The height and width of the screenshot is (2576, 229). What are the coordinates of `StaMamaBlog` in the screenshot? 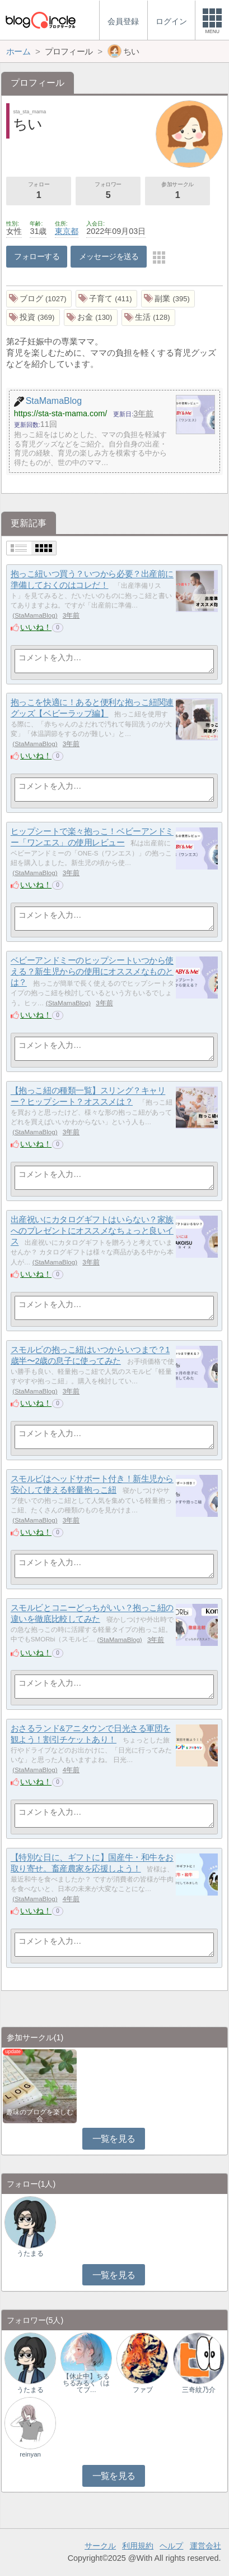 It's located at (35, 615).